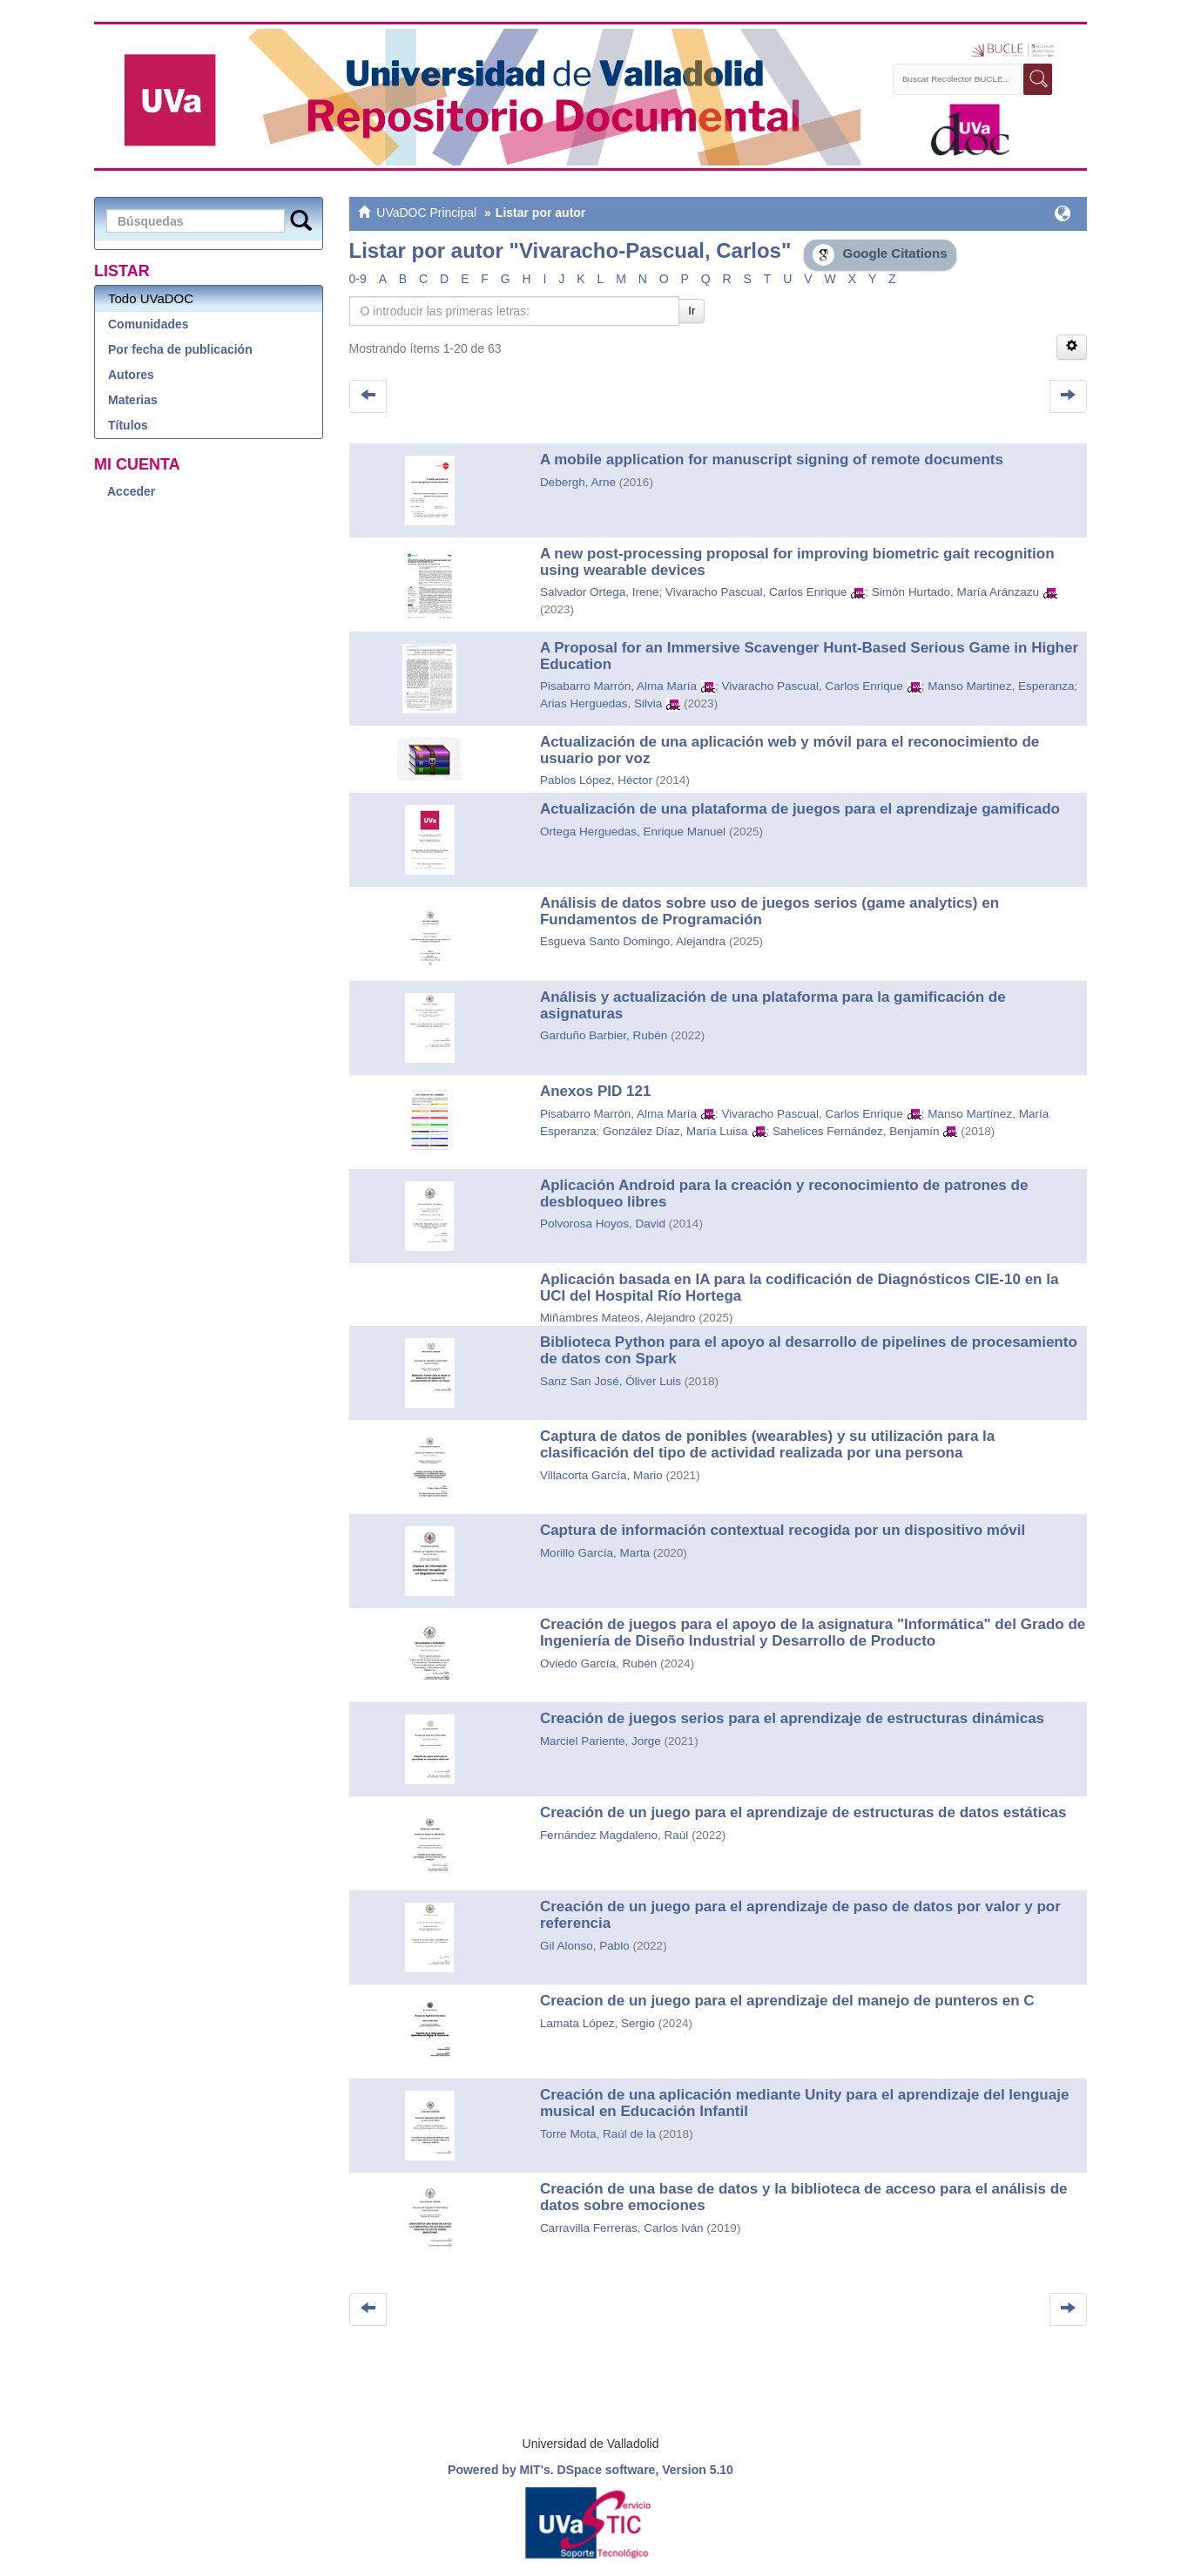  Describe the element at coordinates (782, 1530) in the screenshot. I see `Captura de información contextual recogida por un dispositivo móvil` at that location.